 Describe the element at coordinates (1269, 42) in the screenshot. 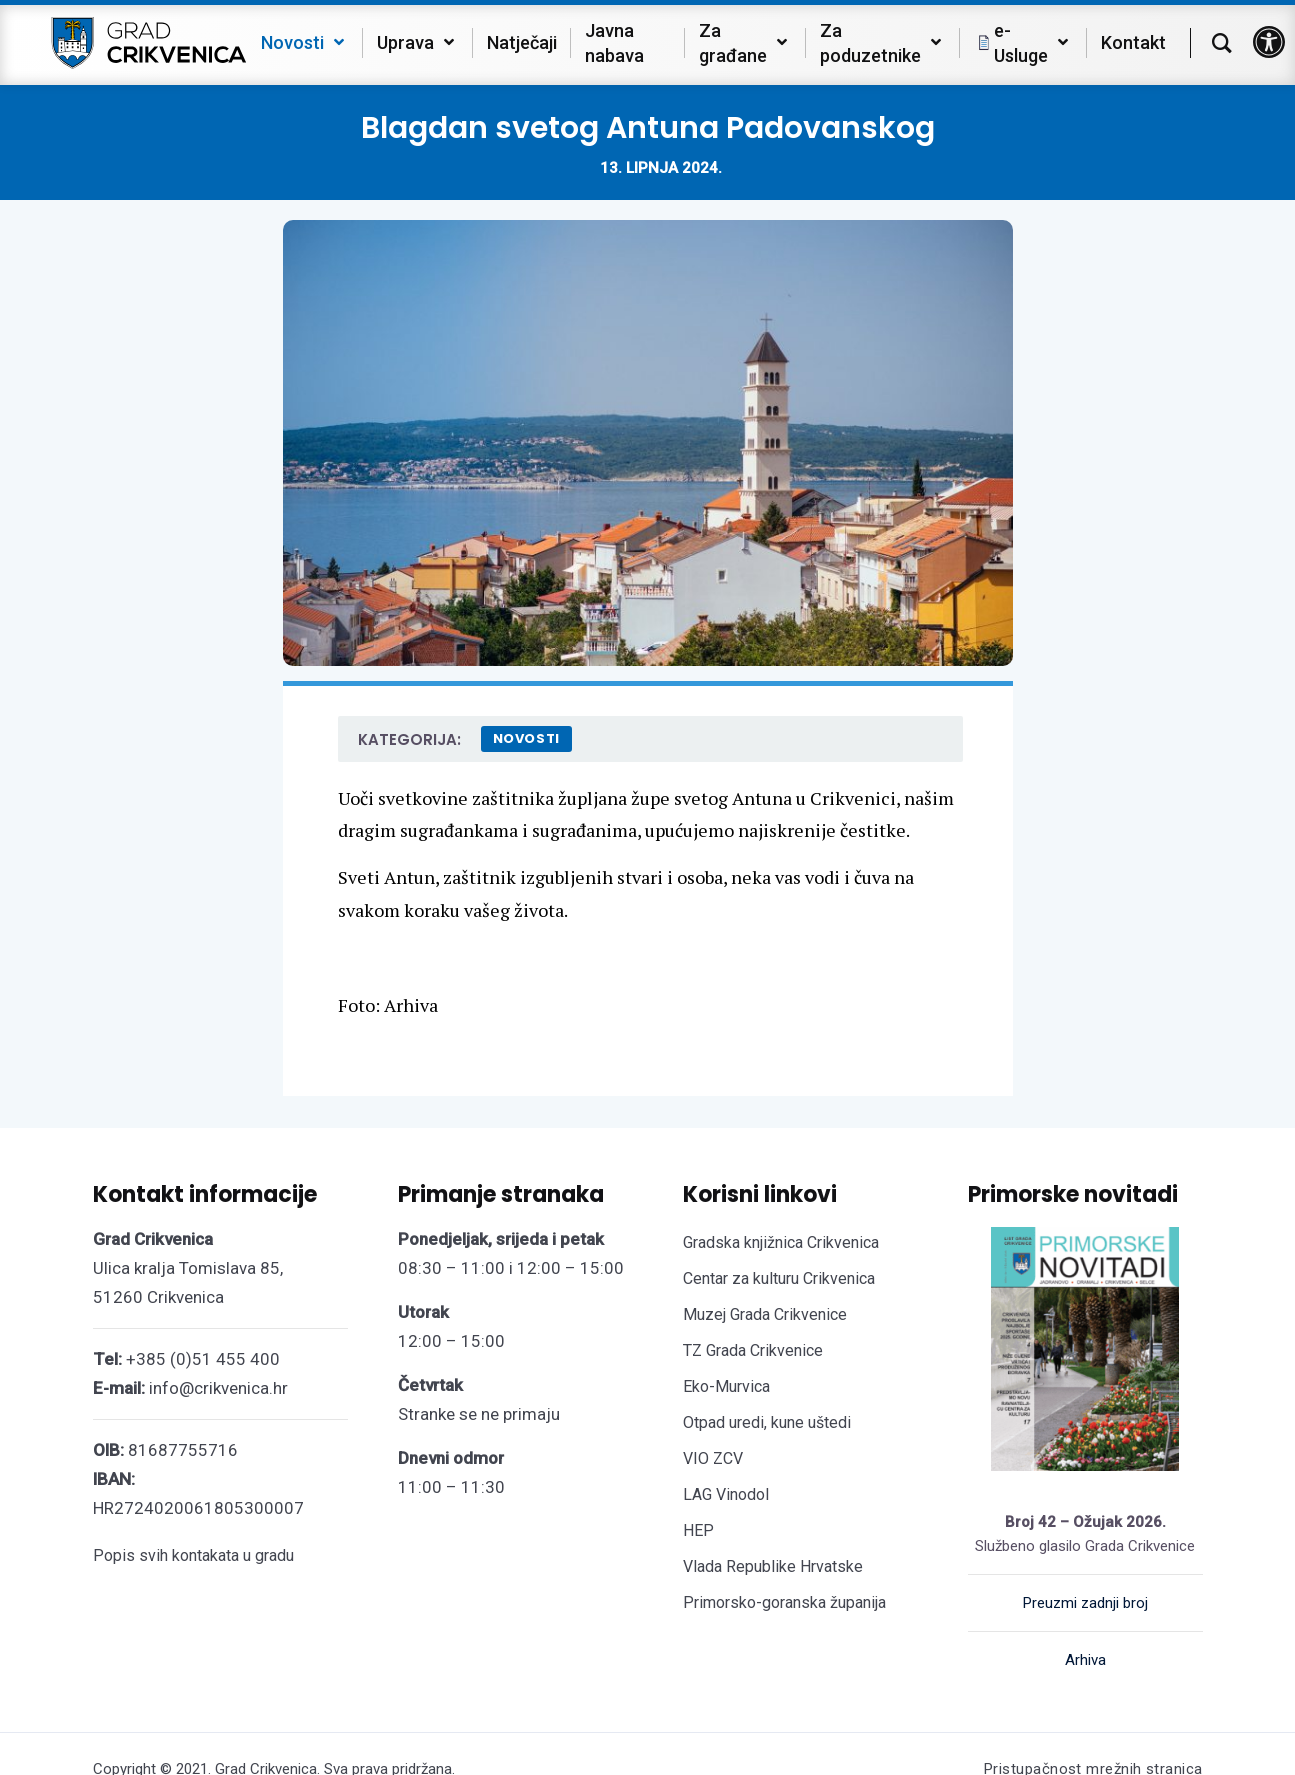

I see `[button]` at that location.